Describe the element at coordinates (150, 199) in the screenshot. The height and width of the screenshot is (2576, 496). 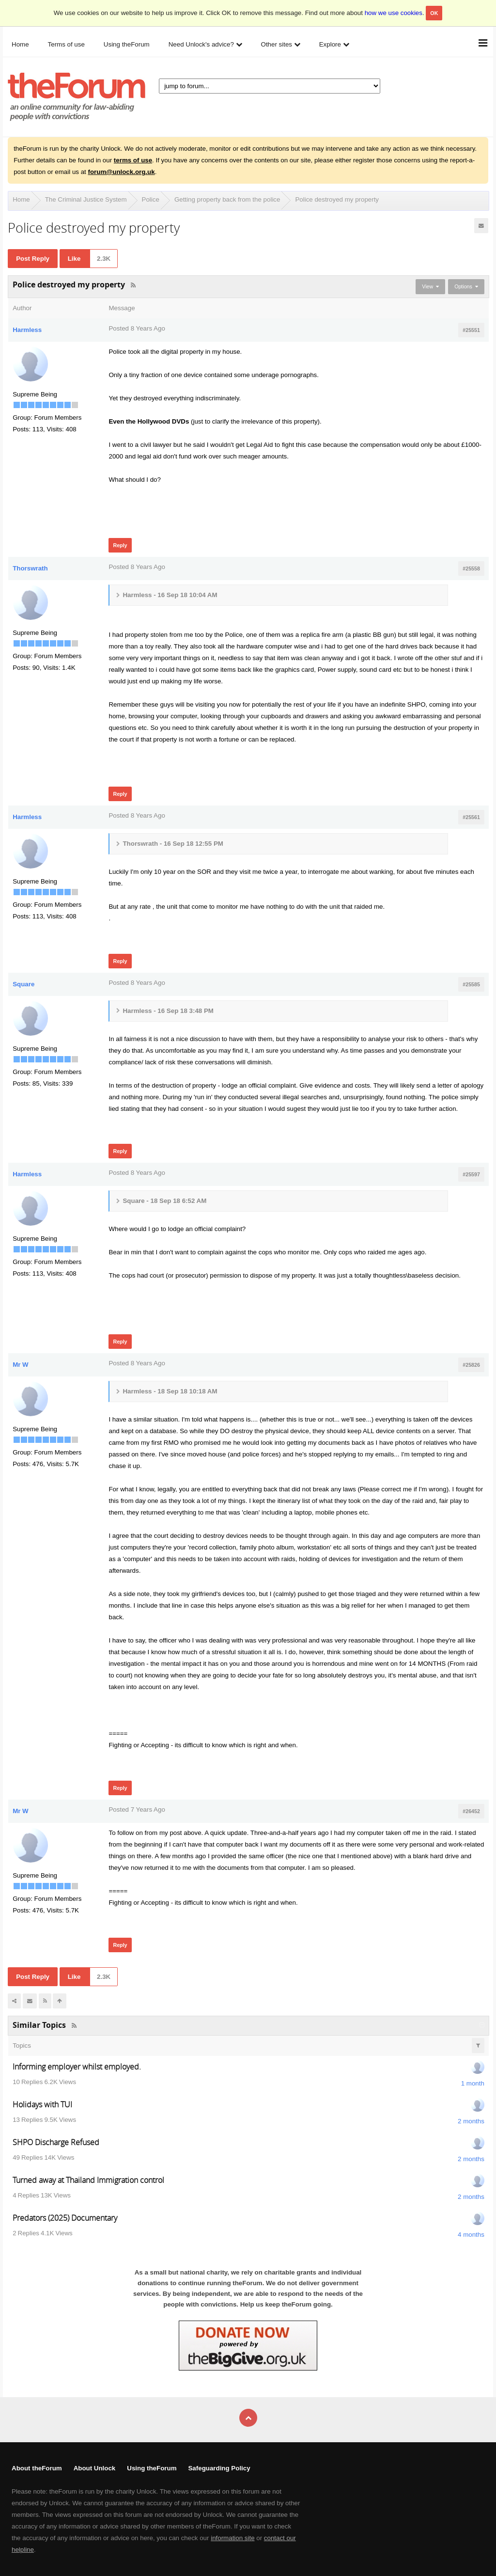
I see `Police` at that location.